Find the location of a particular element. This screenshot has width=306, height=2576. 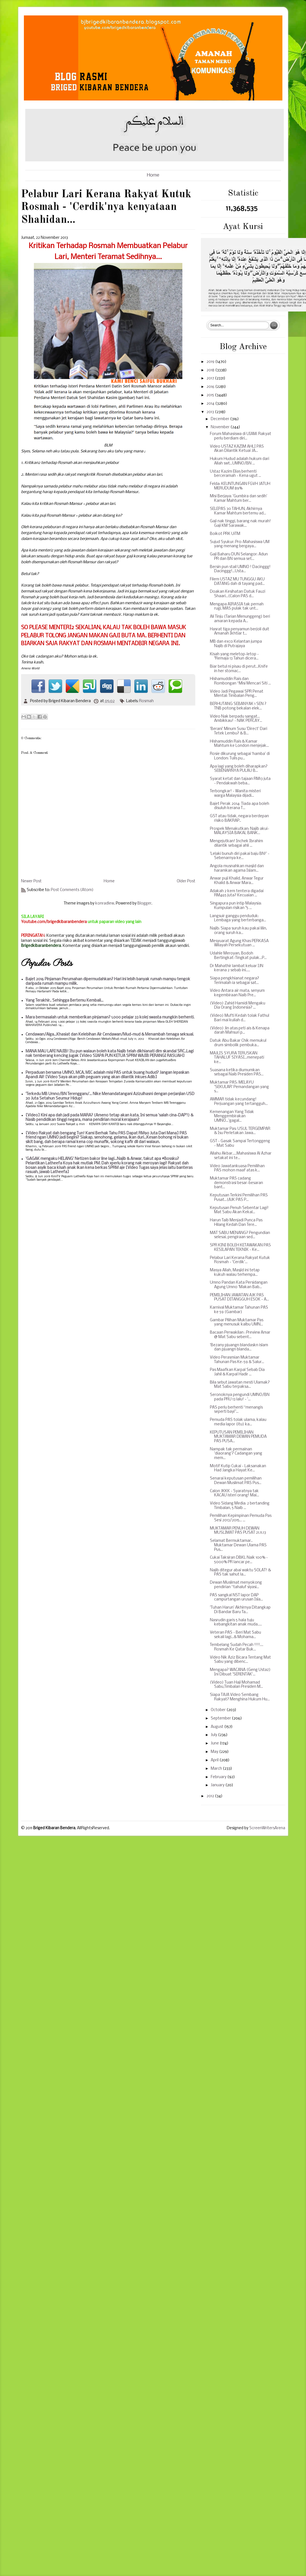

Adakah 2 kem tentera digadai RM465 juta? Kecuaian ... is located at coordinates (237, 893).